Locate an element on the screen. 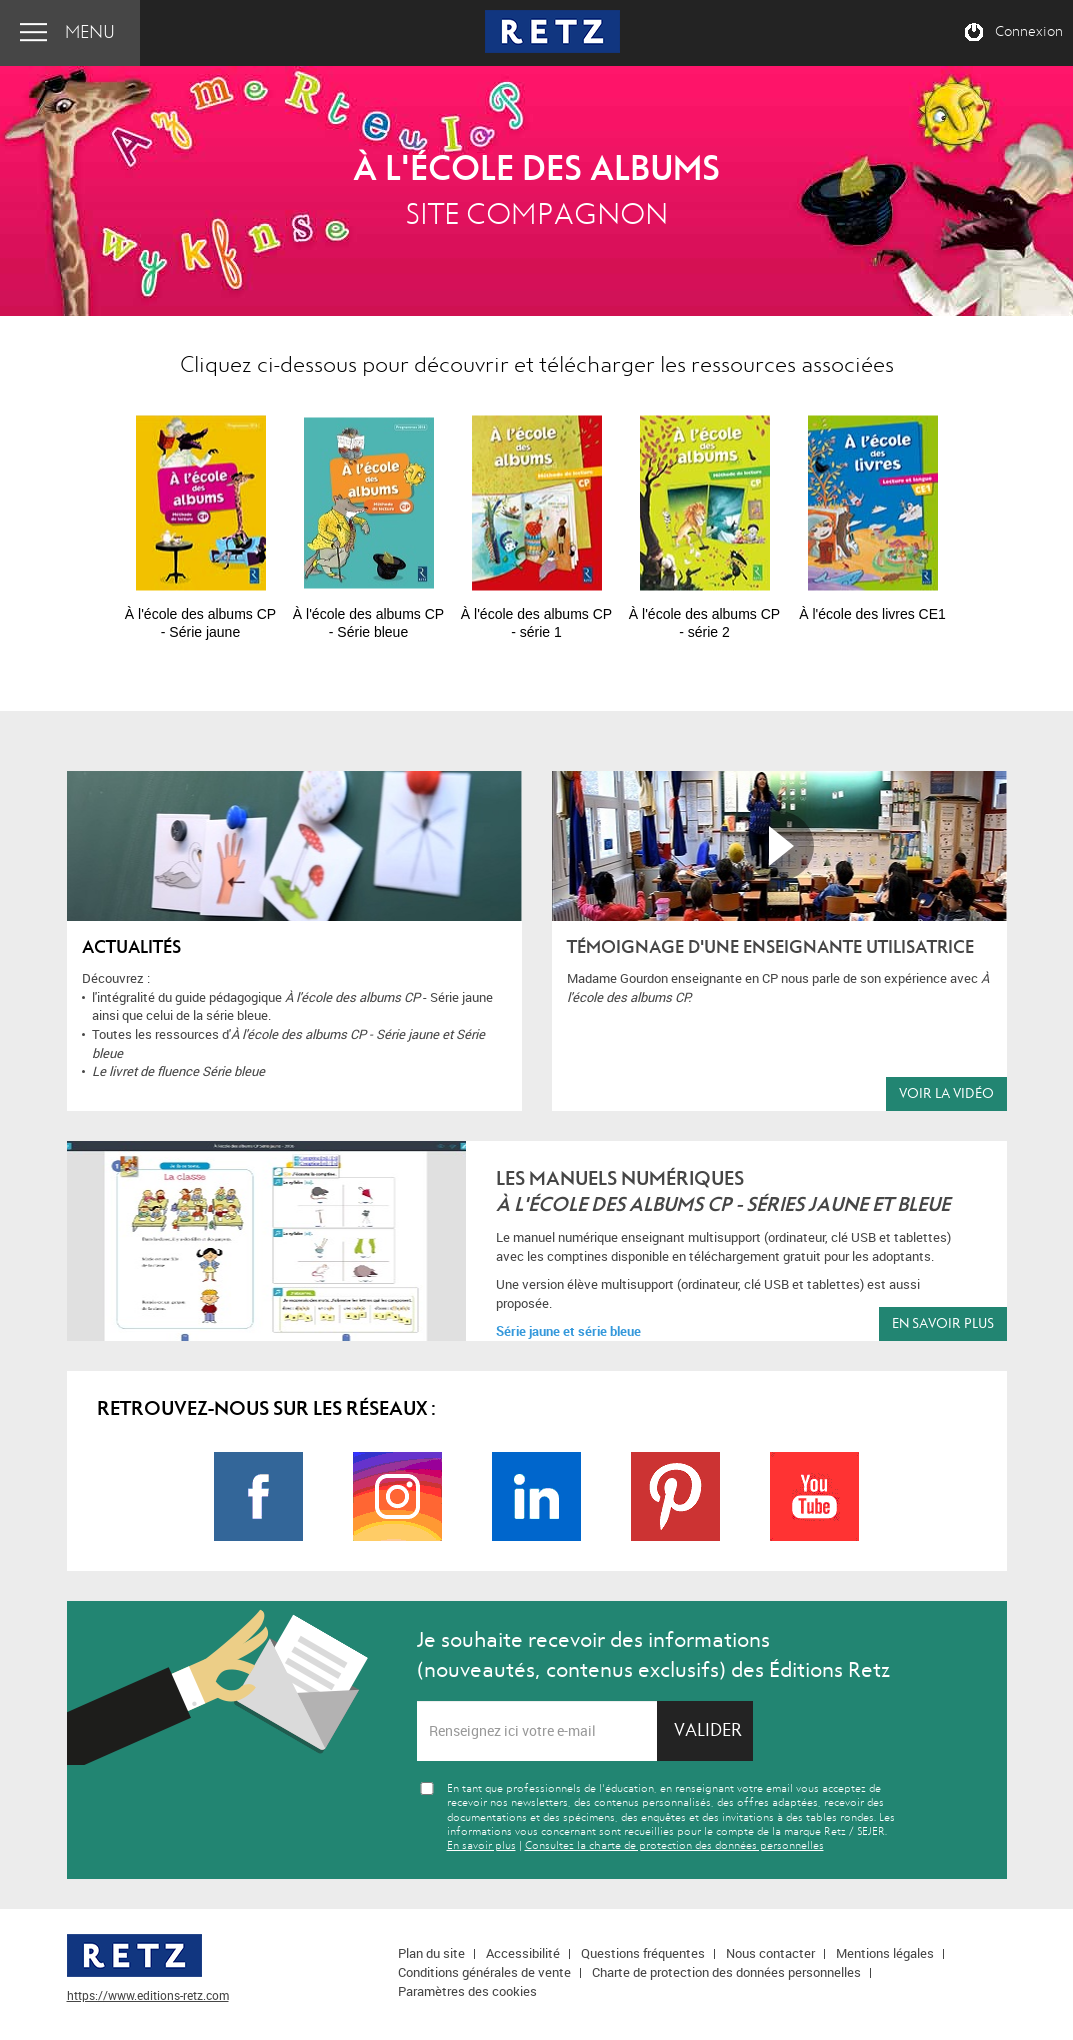  [option] is located at coordinates (201, 518).